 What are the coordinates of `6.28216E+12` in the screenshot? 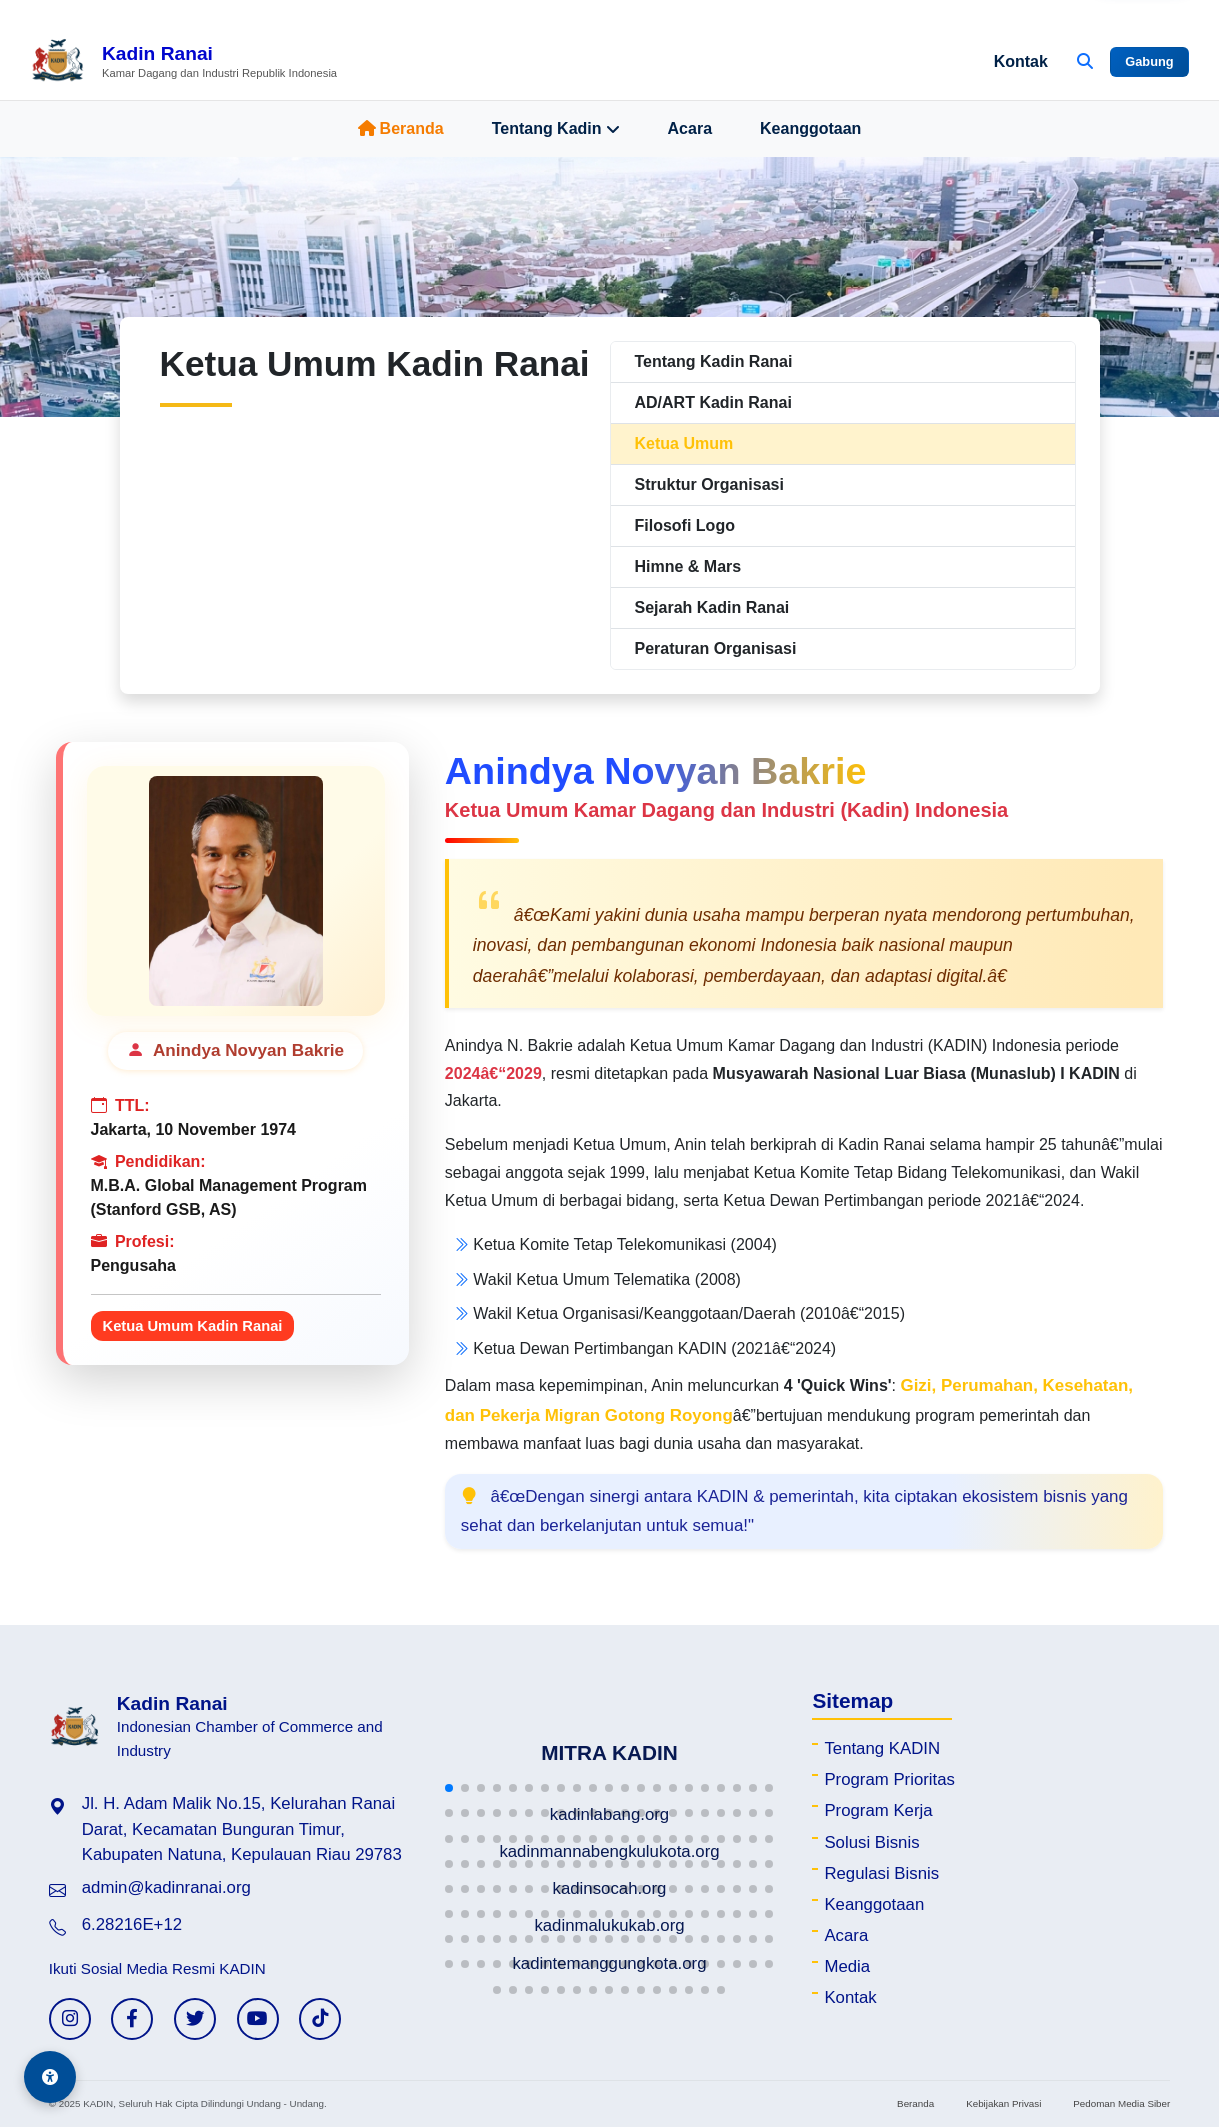 It's located at (132, 1924).